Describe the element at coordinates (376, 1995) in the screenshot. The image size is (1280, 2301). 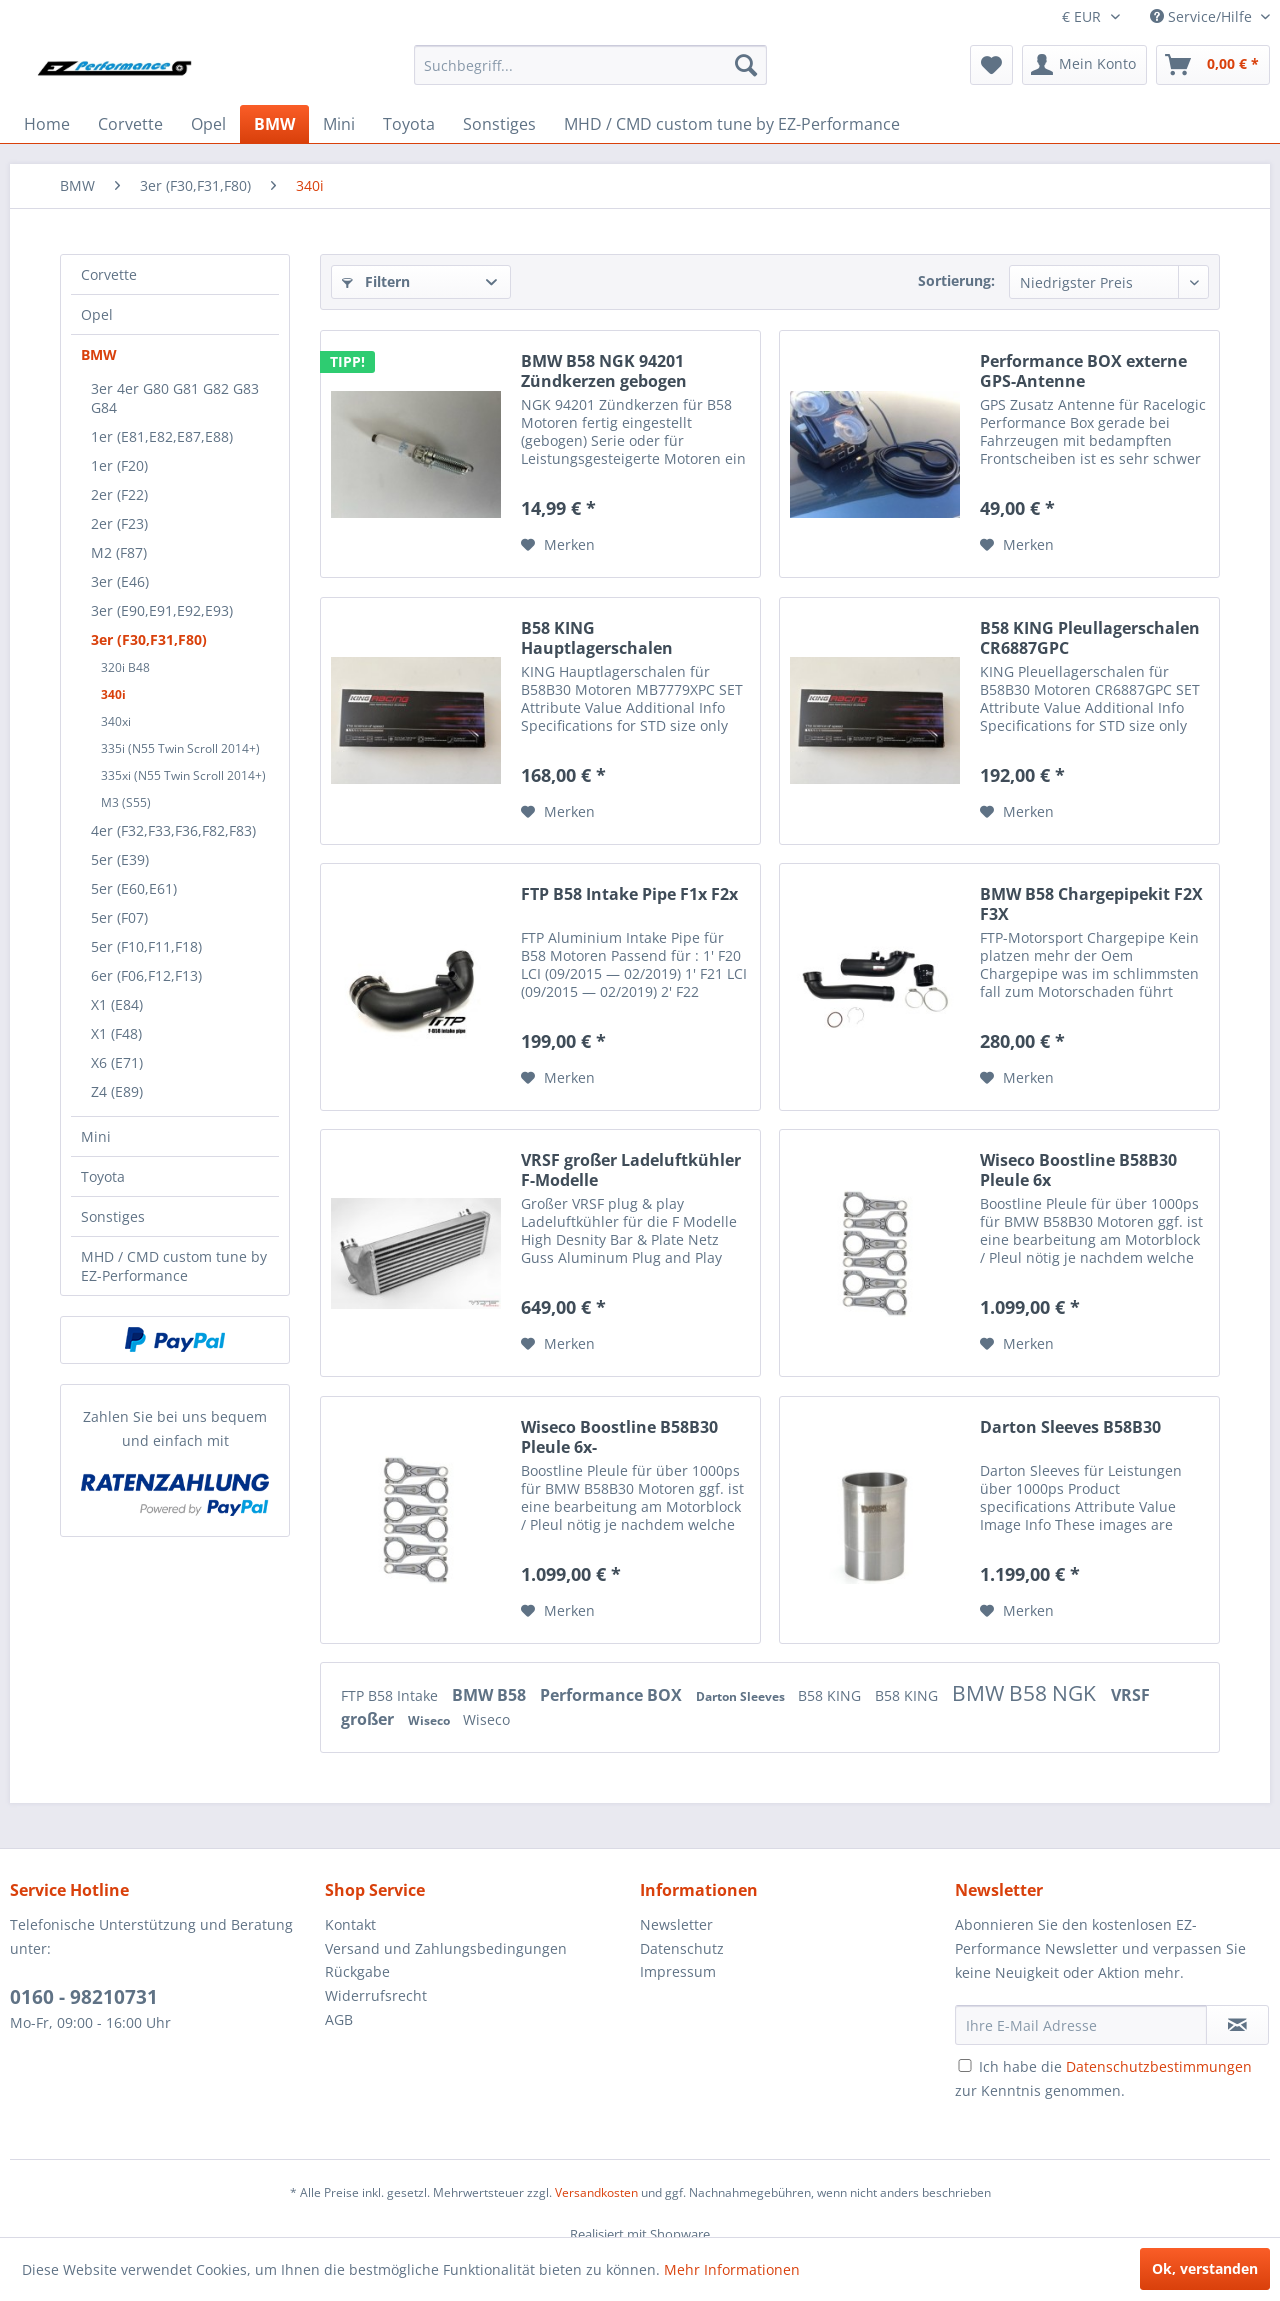
I see `Widerrufsrecht` at that location.